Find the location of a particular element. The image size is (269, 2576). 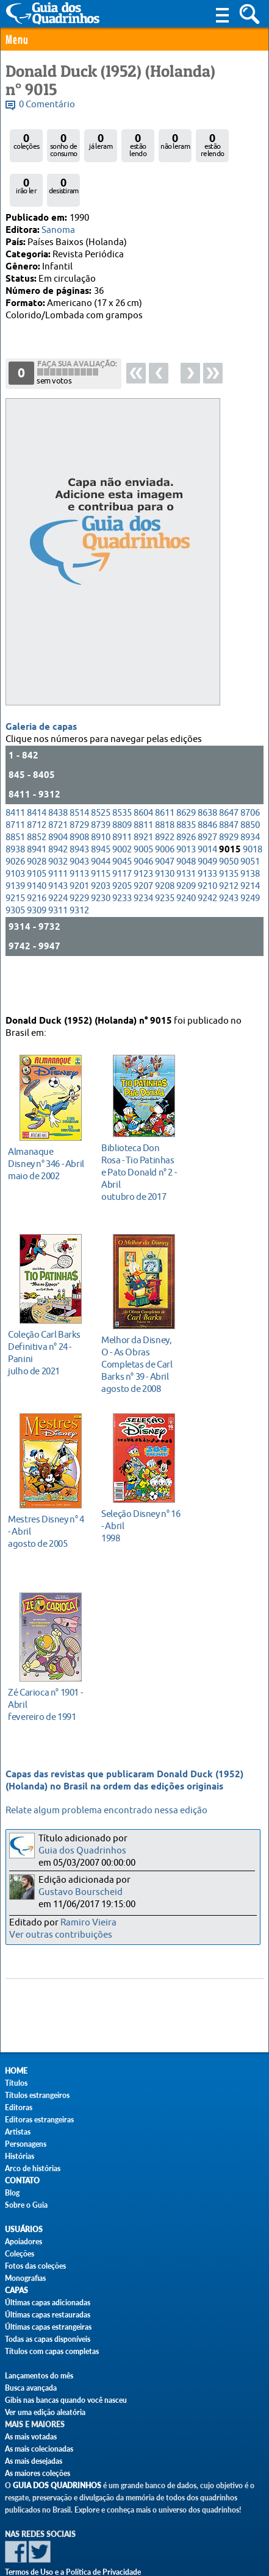

8835 is located at coordinates (186, 815).